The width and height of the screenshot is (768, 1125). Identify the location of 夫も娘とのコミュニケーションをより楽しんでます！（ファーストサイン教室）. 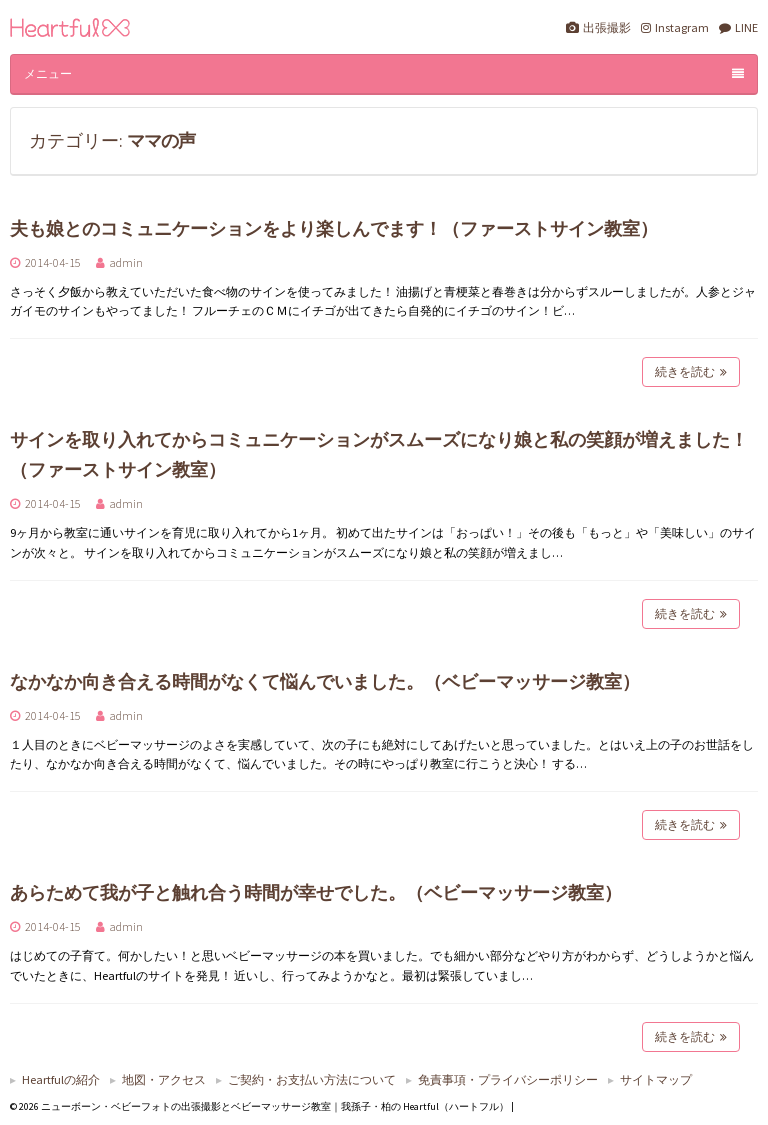
(334, 228).